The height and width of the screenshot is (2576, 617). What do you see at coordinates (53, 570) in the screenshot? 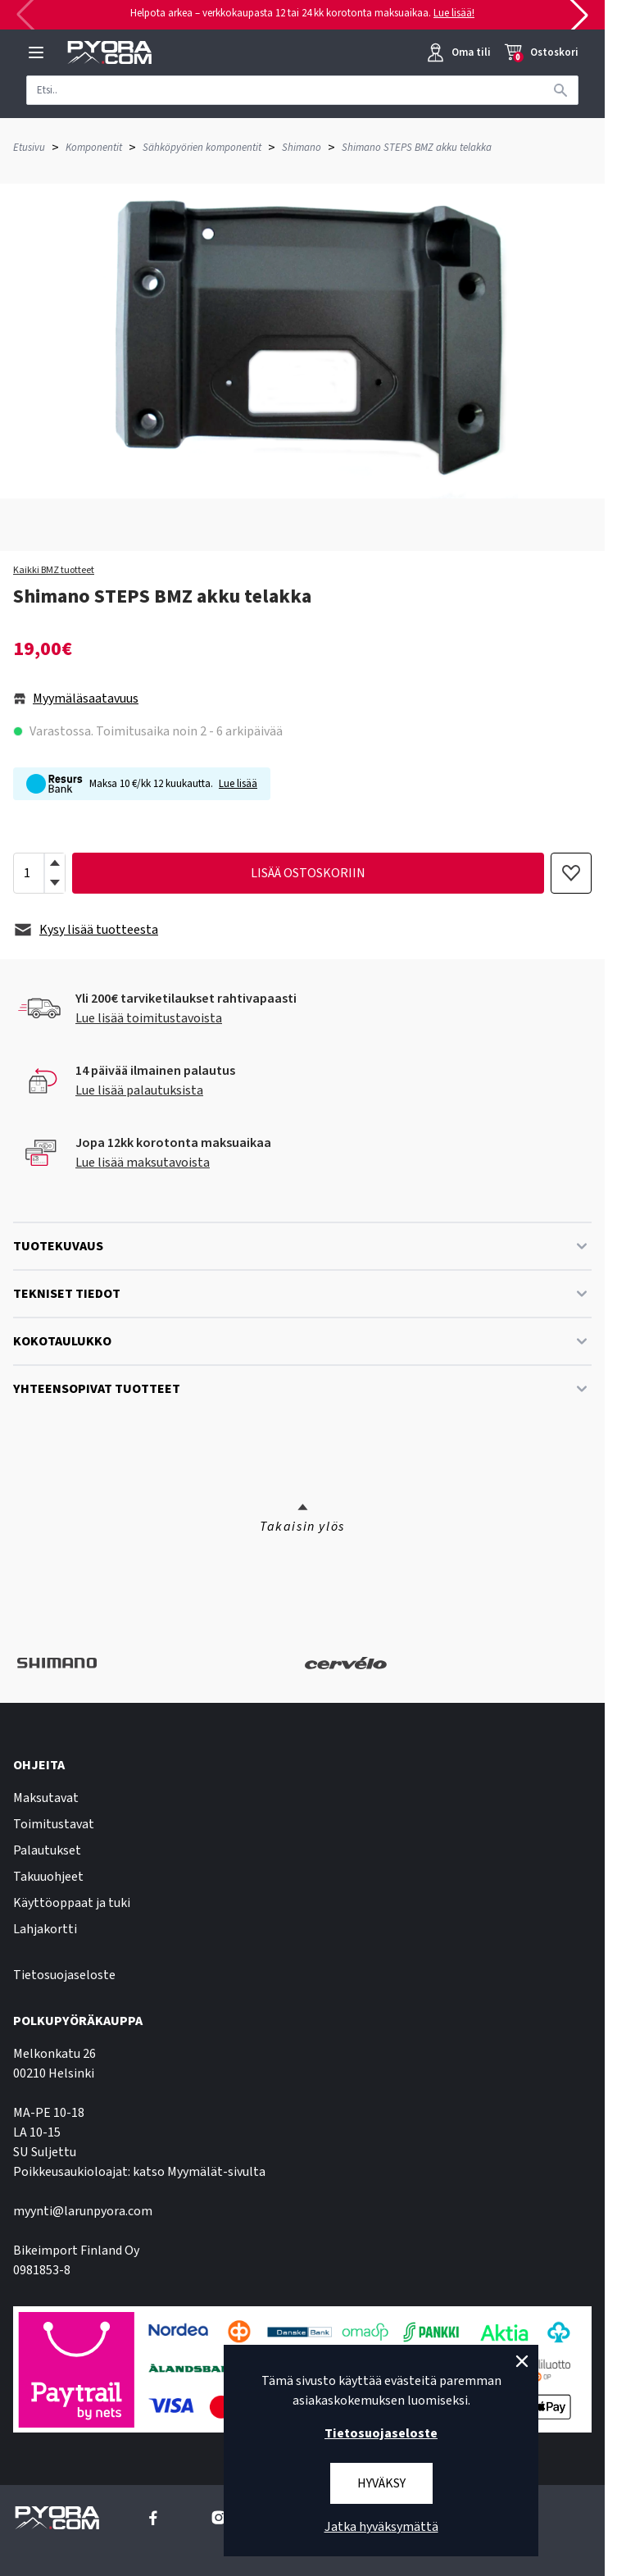
I see `Kaikki BMZ tuotteet` at bounding box center [53, 570].